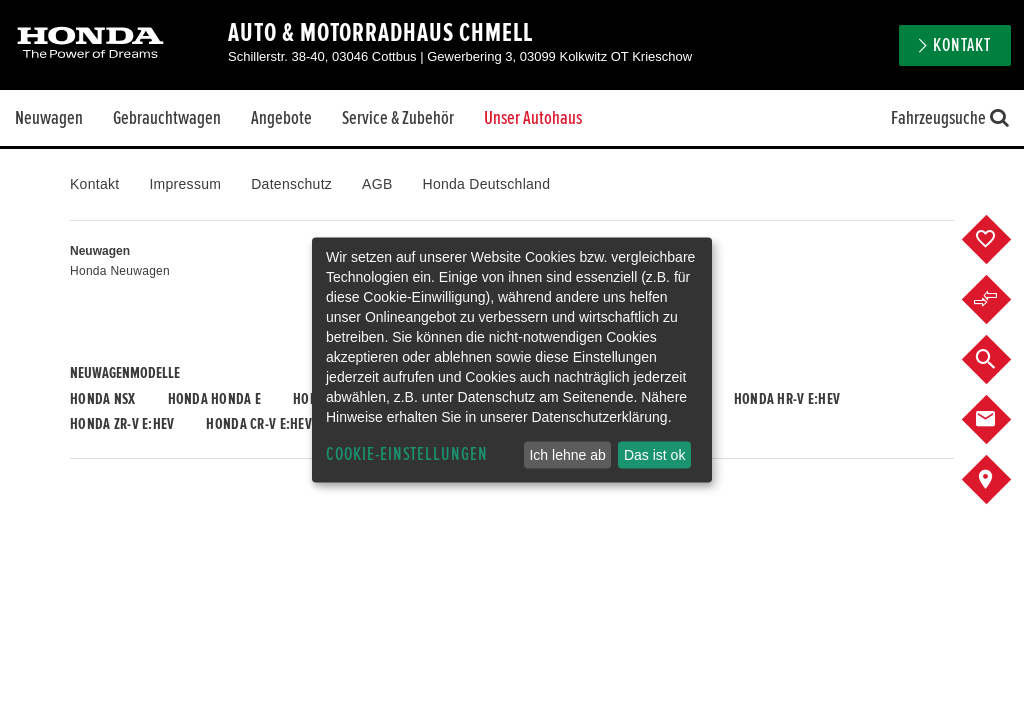 The height and width of the screenshot is (720, 1024). Describe the element at coordinates (377, 184) in the screenshot. I see `AGB` at that location.